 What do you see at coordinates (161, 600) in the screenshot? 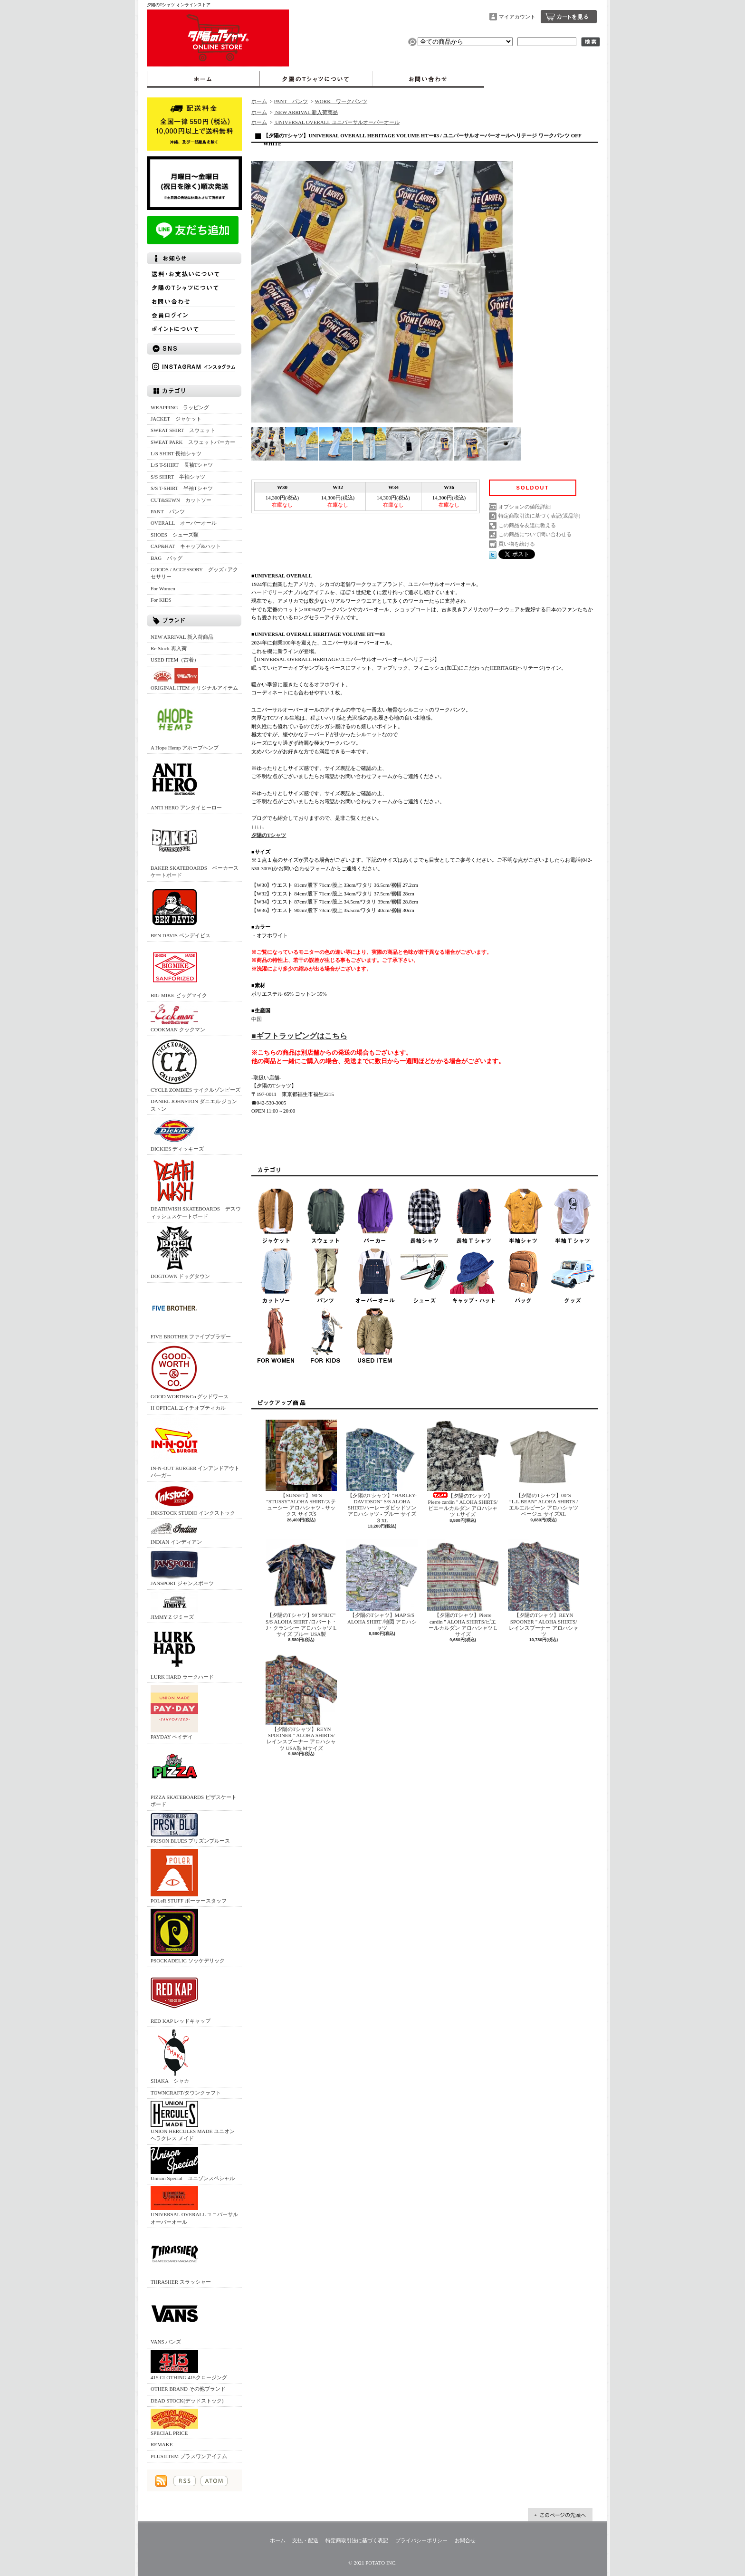
I see `For KIDS` at bounding box center [161, 600].